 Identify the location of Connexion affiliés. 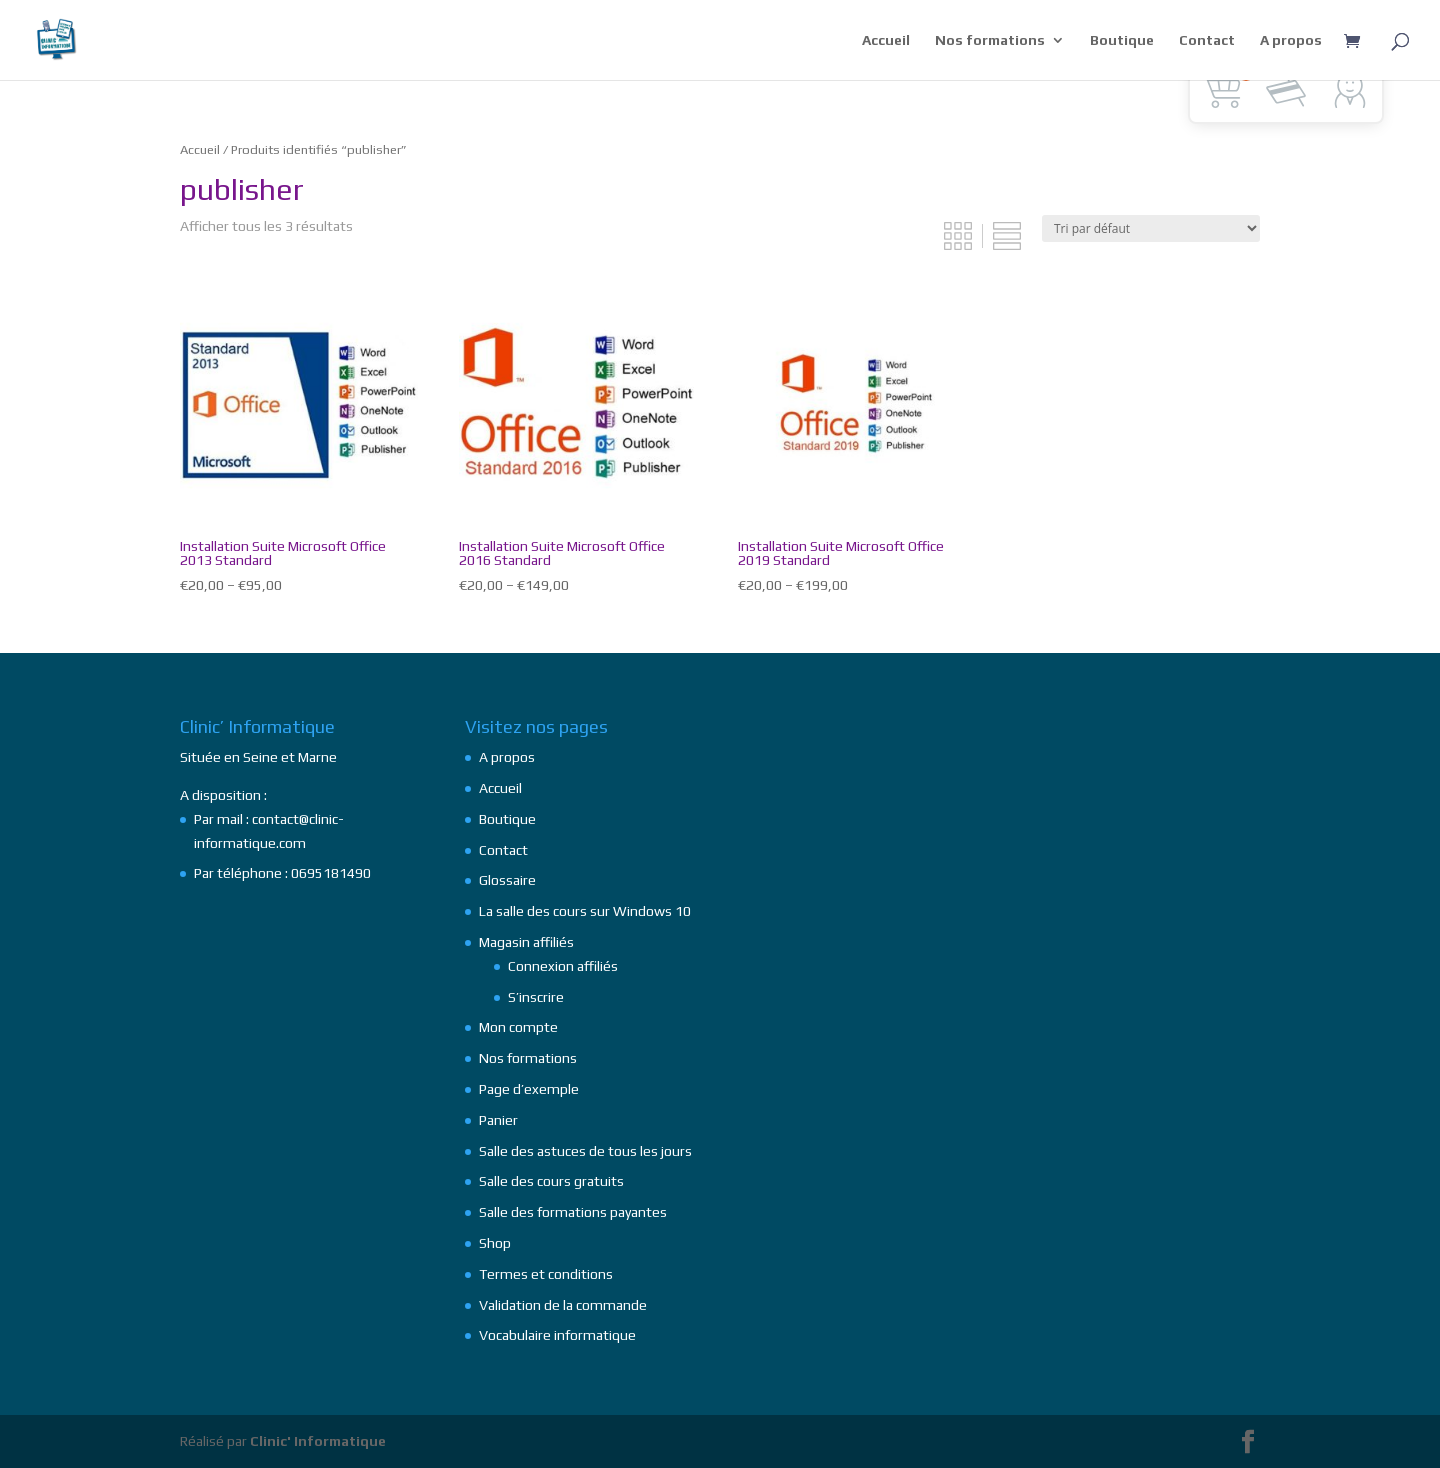
(563, 966).